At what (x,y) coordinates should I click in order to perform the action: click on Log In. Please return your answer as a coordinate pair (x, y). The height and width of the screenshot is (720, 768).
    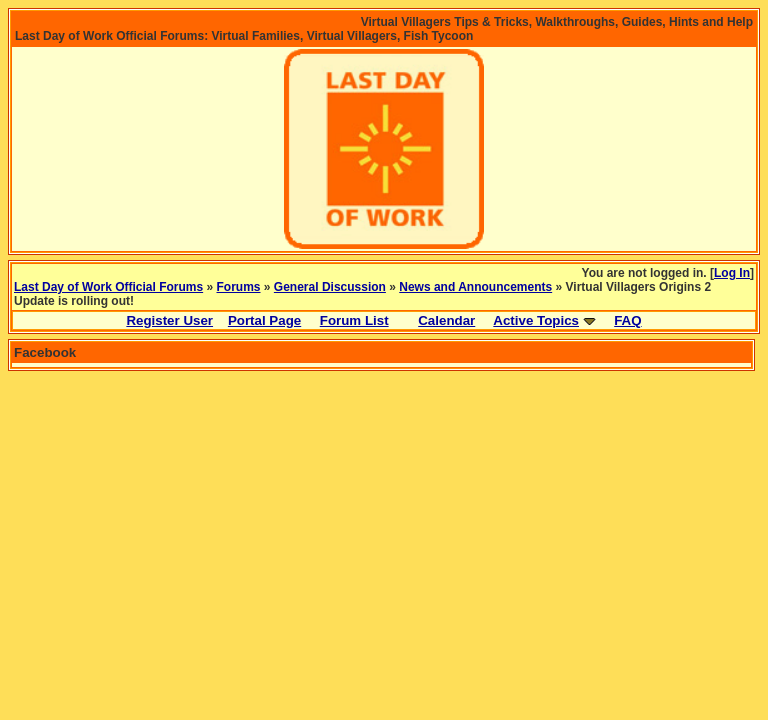
    Looking at the image, I should click on (732, 273).